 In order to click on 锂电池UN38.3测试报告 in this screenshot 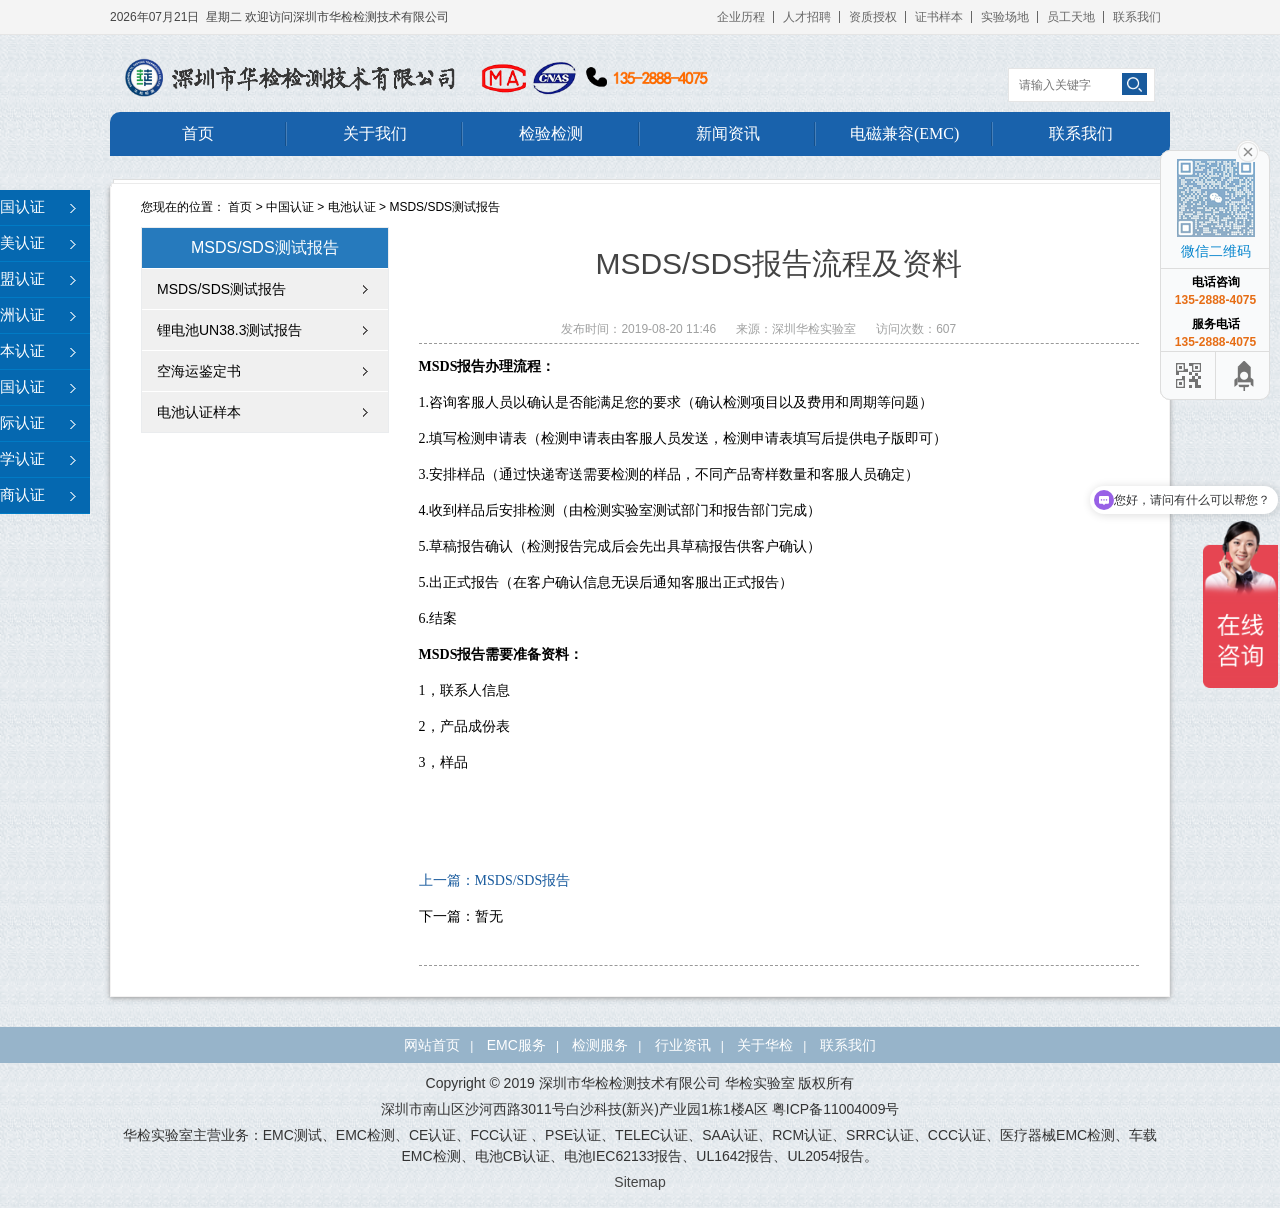, I will do `click(229, 330)`.